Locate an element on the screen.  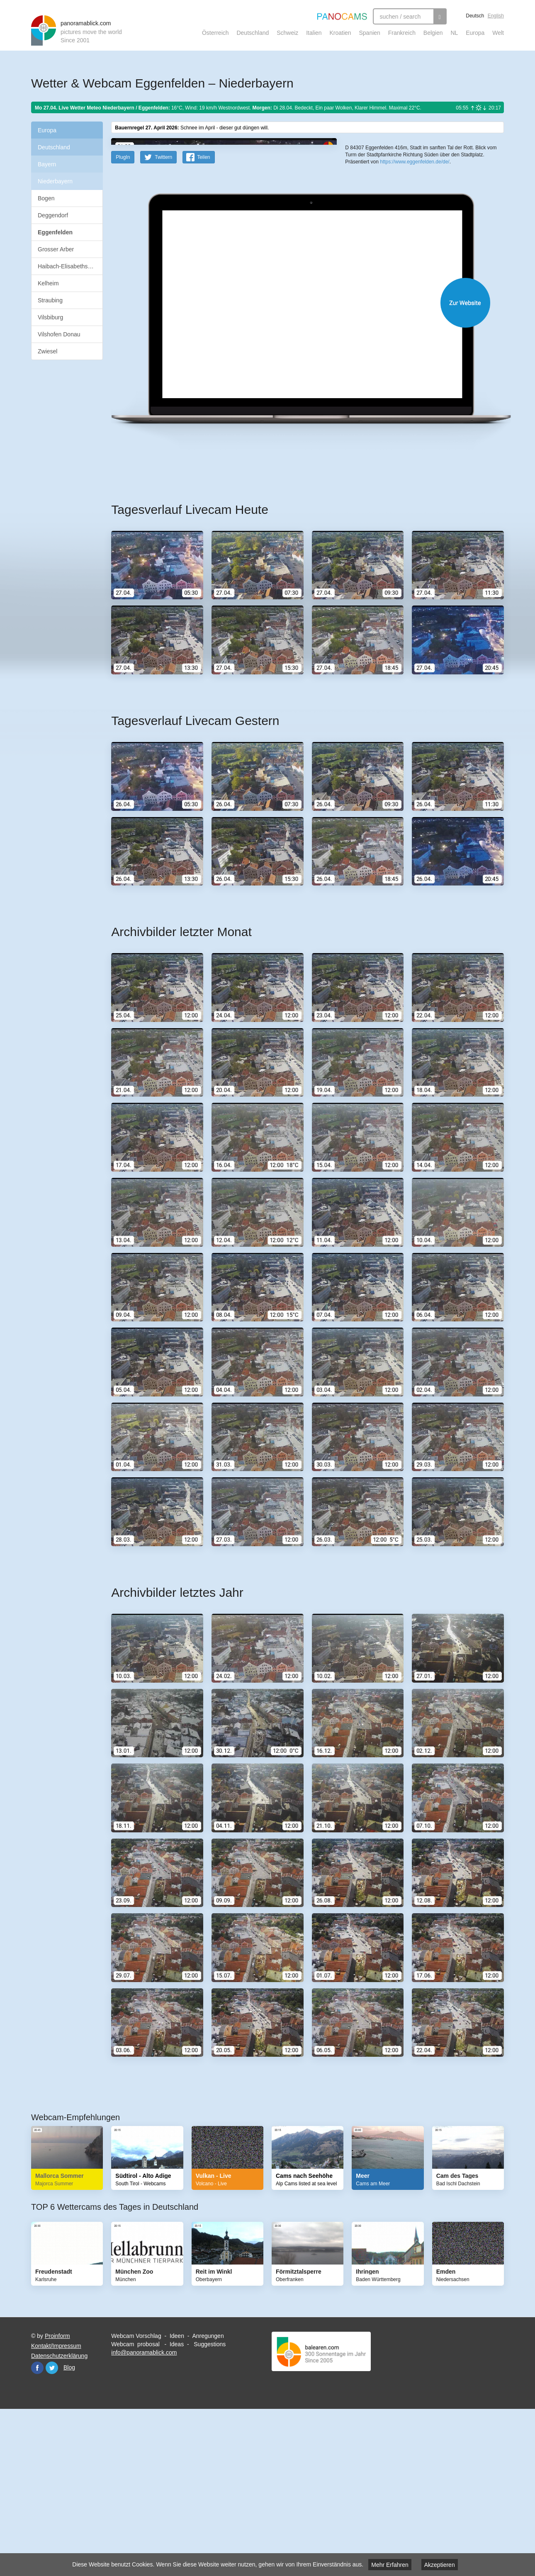
Datenschutzerklärung is located at coordinates (59, 2518).